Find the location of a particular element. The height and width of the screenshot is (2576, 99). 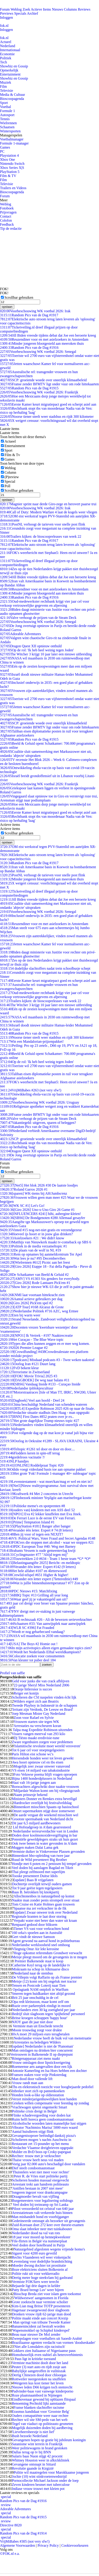

[RTL4] Expeditie Robinson 2025 #26 op naar de finale. is located at coordinates (47, 1408).